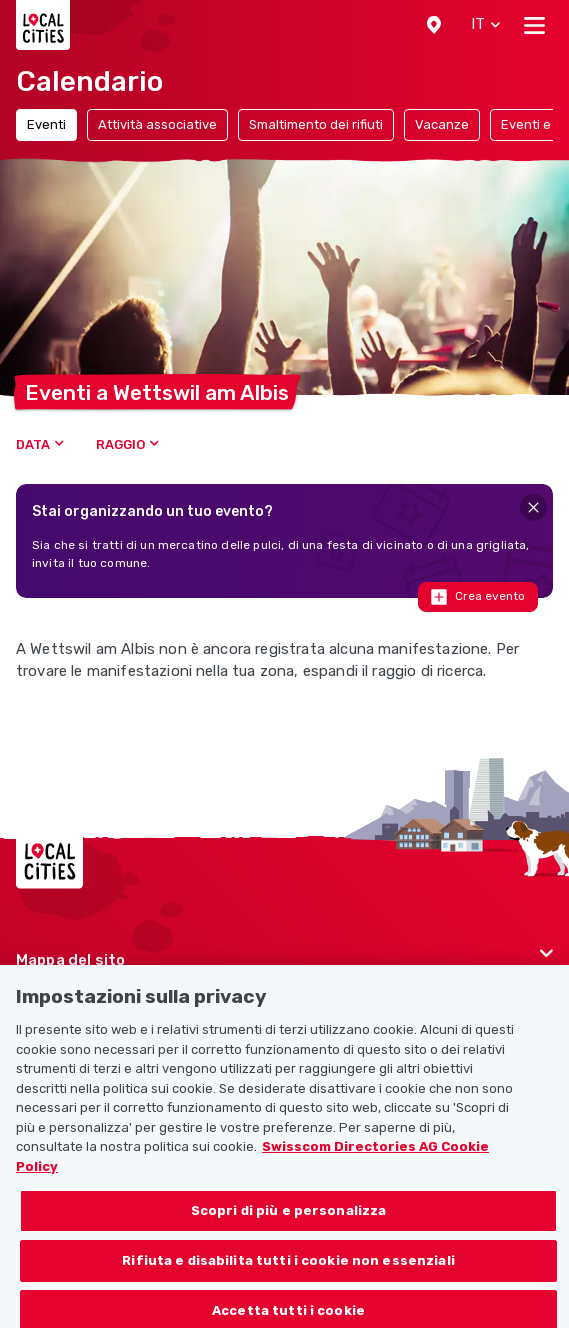 Image resolution: width=569 pixels, height=1328 pixels. What do you see at coordinates (46, 124) in the screenshot?
I see `Eventi` at bounding box center [46, 124].